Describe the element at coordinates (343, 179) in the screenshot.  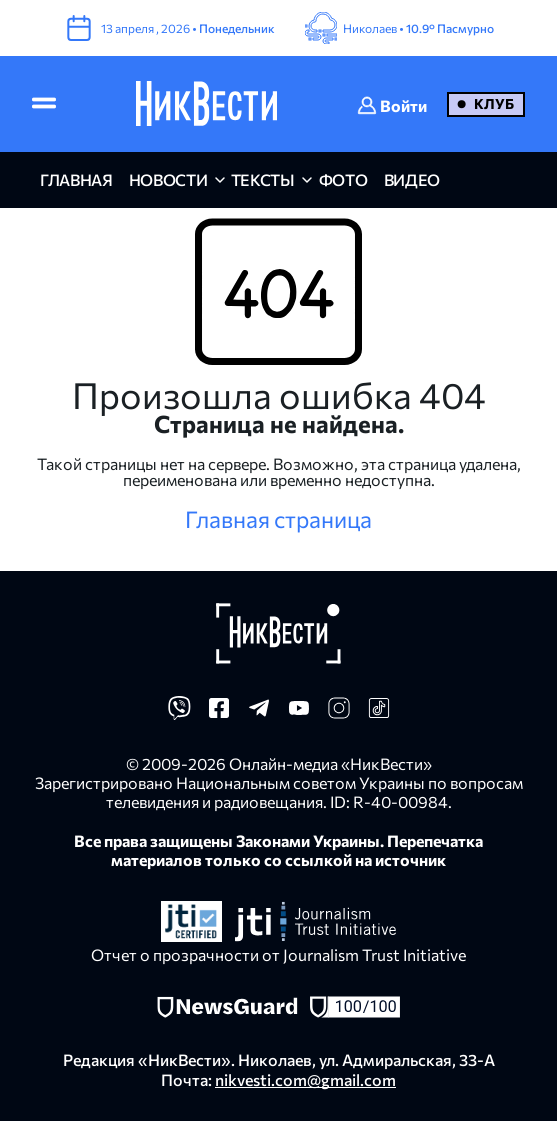
I see `фото` at that location.